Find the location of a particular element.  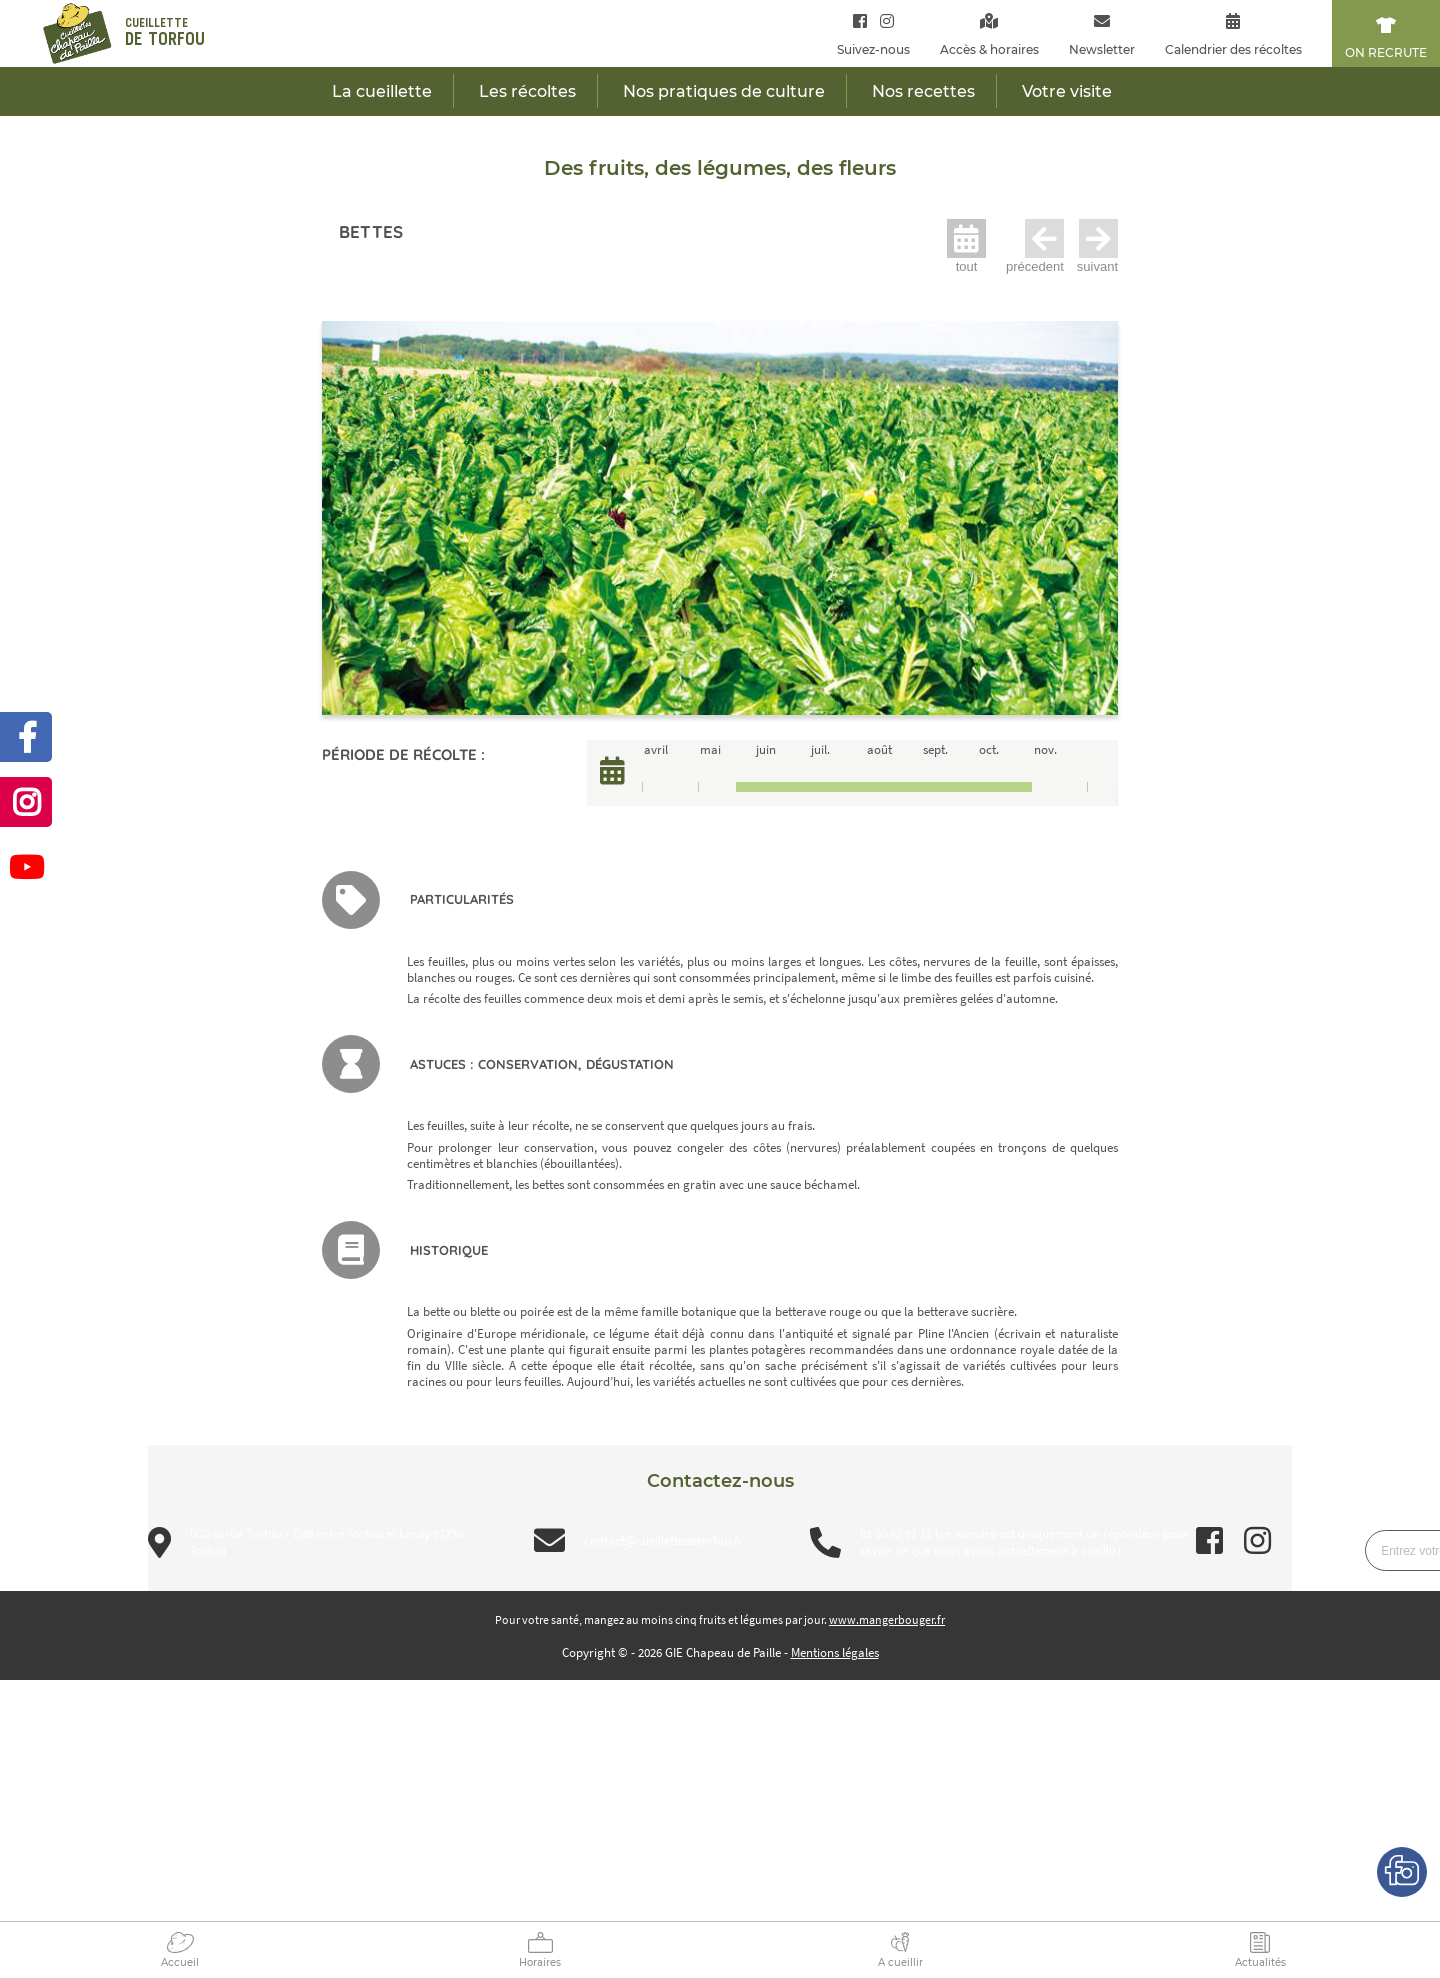

La cueillette is located at coordinates (382, 91).